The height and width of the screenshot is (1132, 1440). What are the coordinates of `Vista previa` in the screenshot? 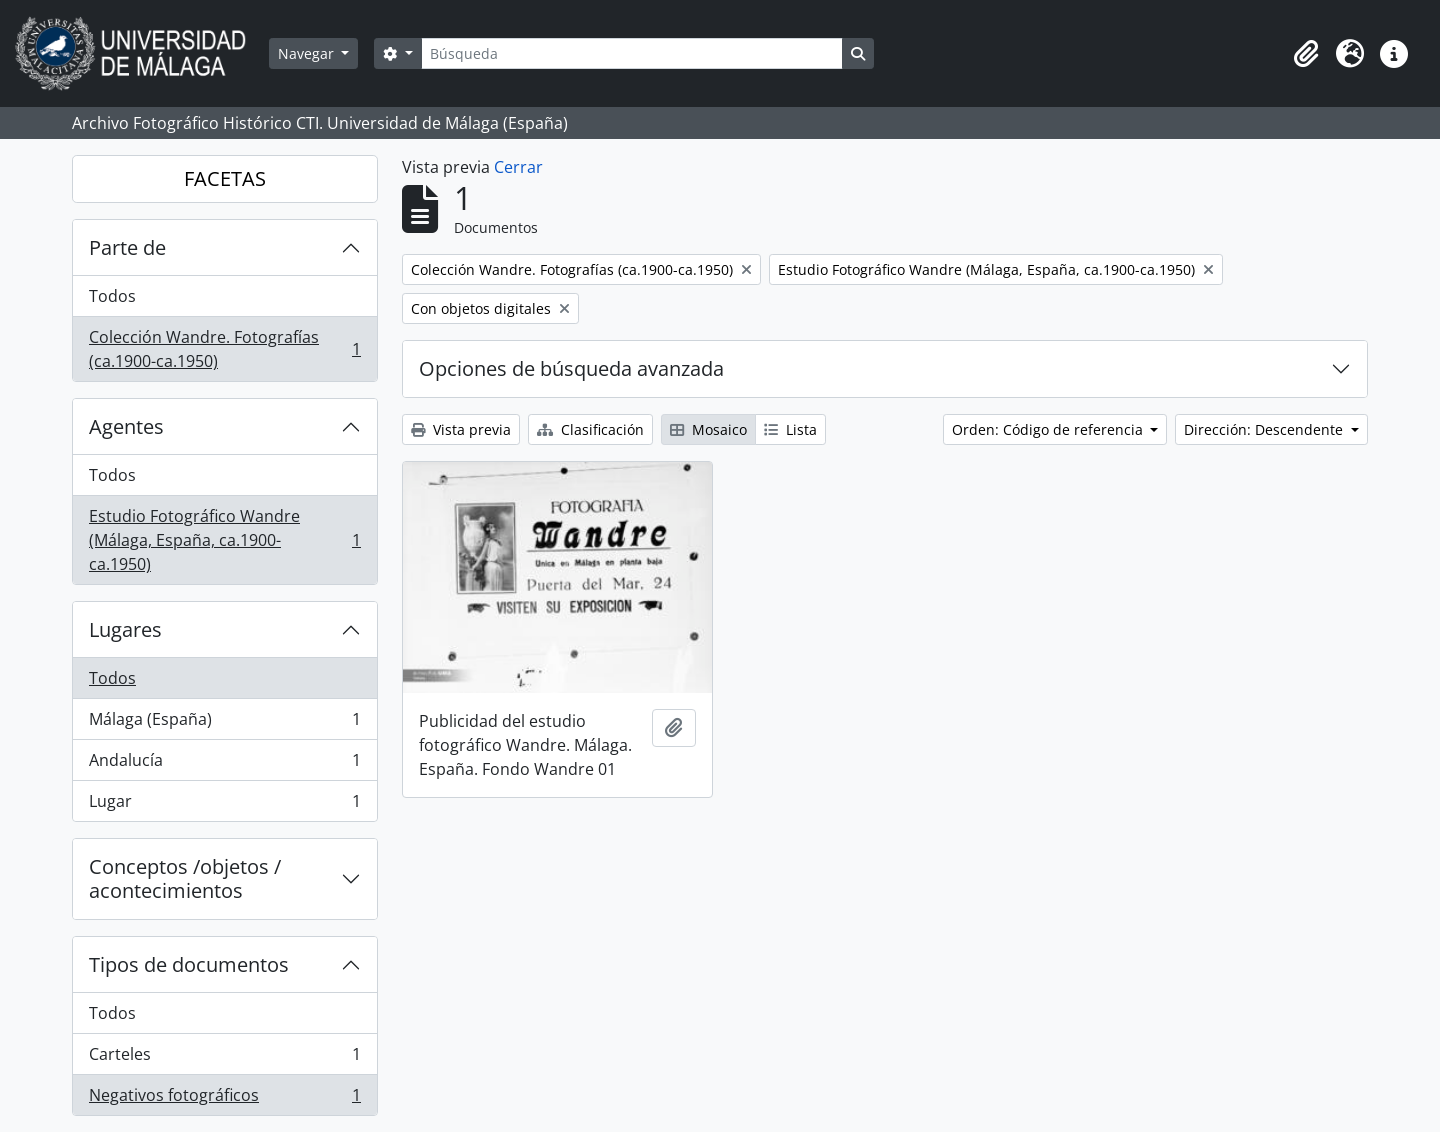 It's located at (461, 429).